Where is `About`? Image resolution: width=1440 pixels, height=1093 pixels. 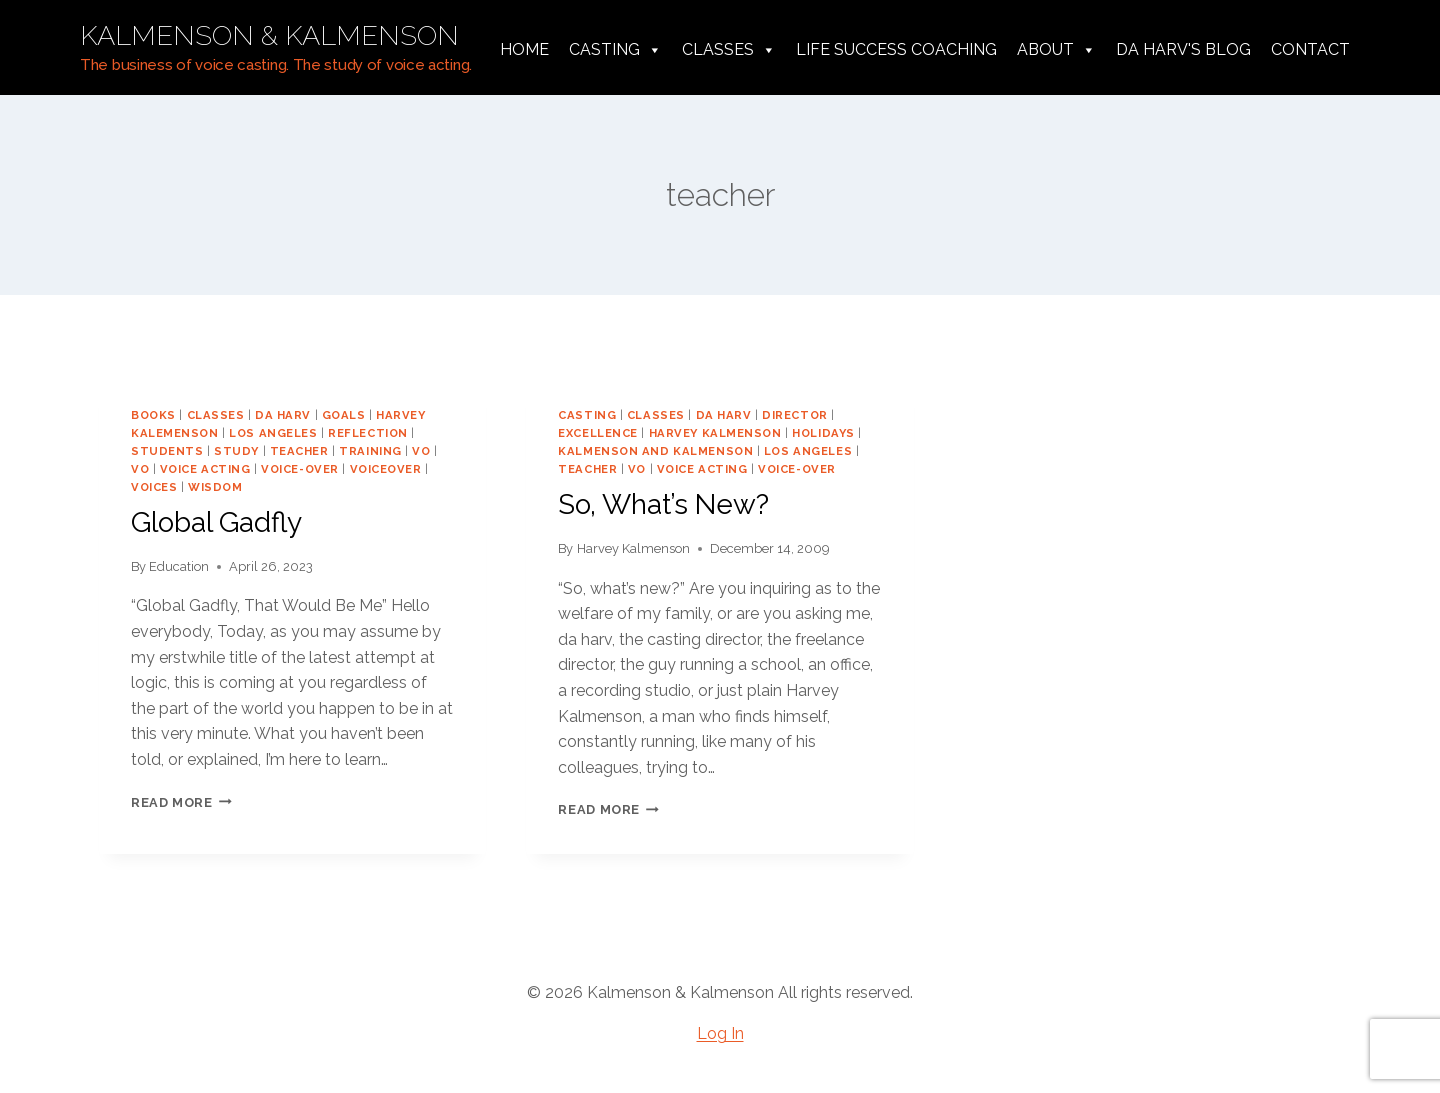 About is located at coordinates (1056, 50).